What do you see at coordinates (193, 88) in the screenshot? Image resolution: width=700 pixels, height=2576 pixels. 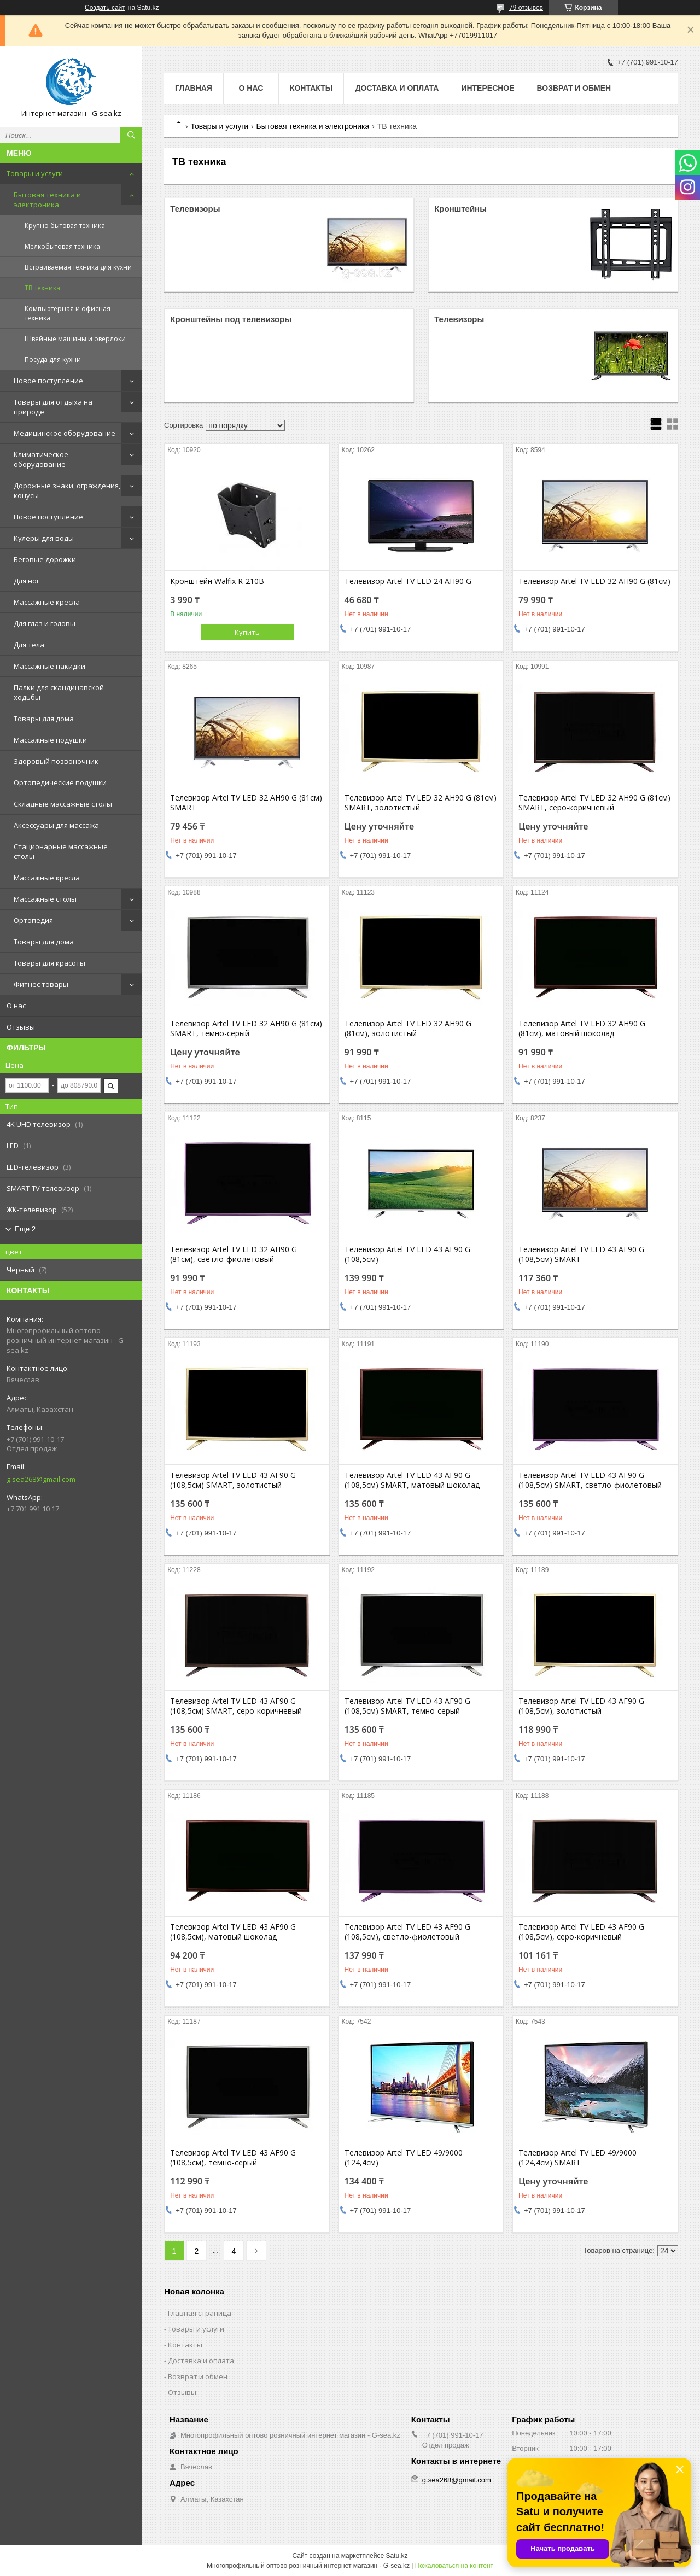 I see `Главная` at bounding box center [193, 88].